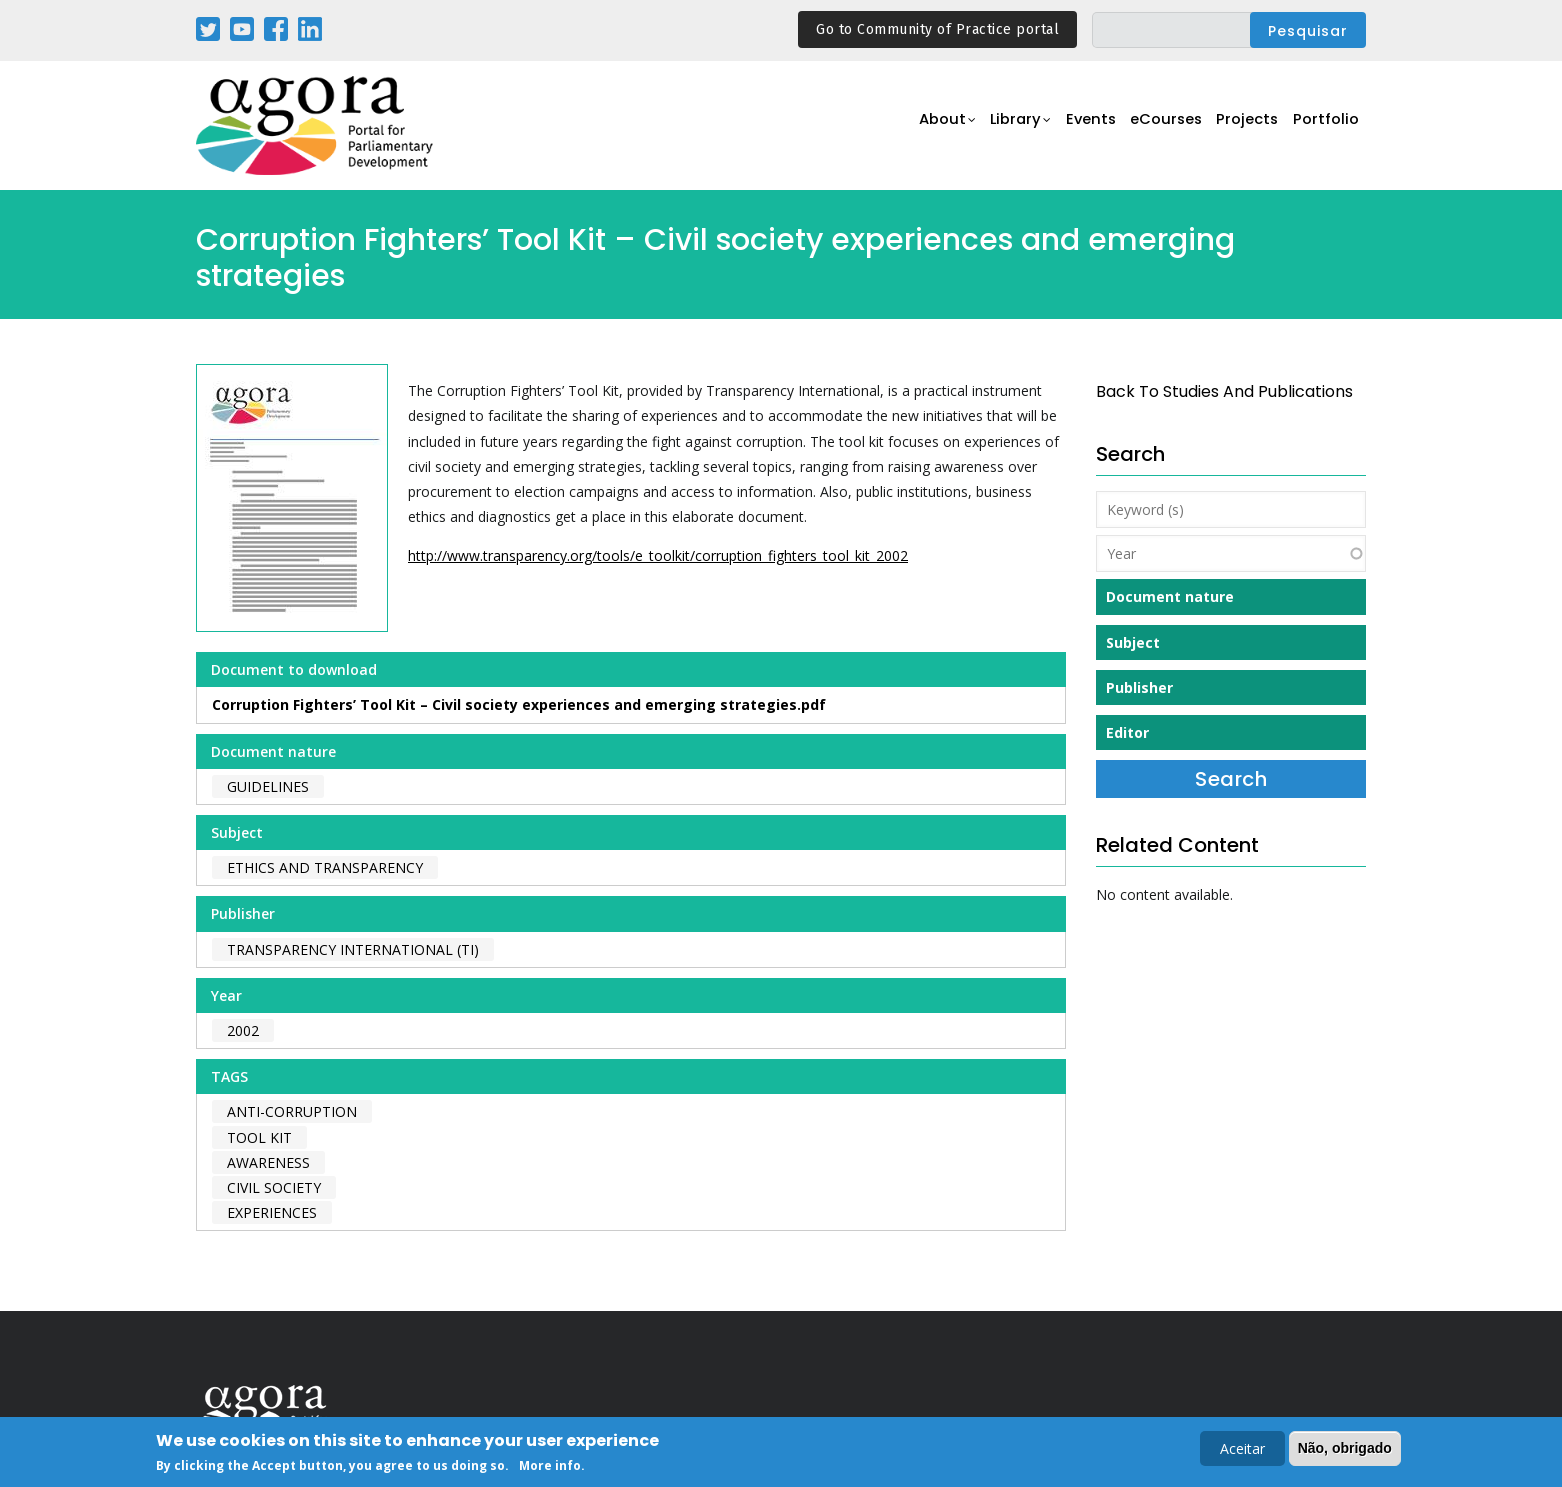  Describe the element at coordinates (1324, 126) in the screenshot. I see `Portfolio` at that location.